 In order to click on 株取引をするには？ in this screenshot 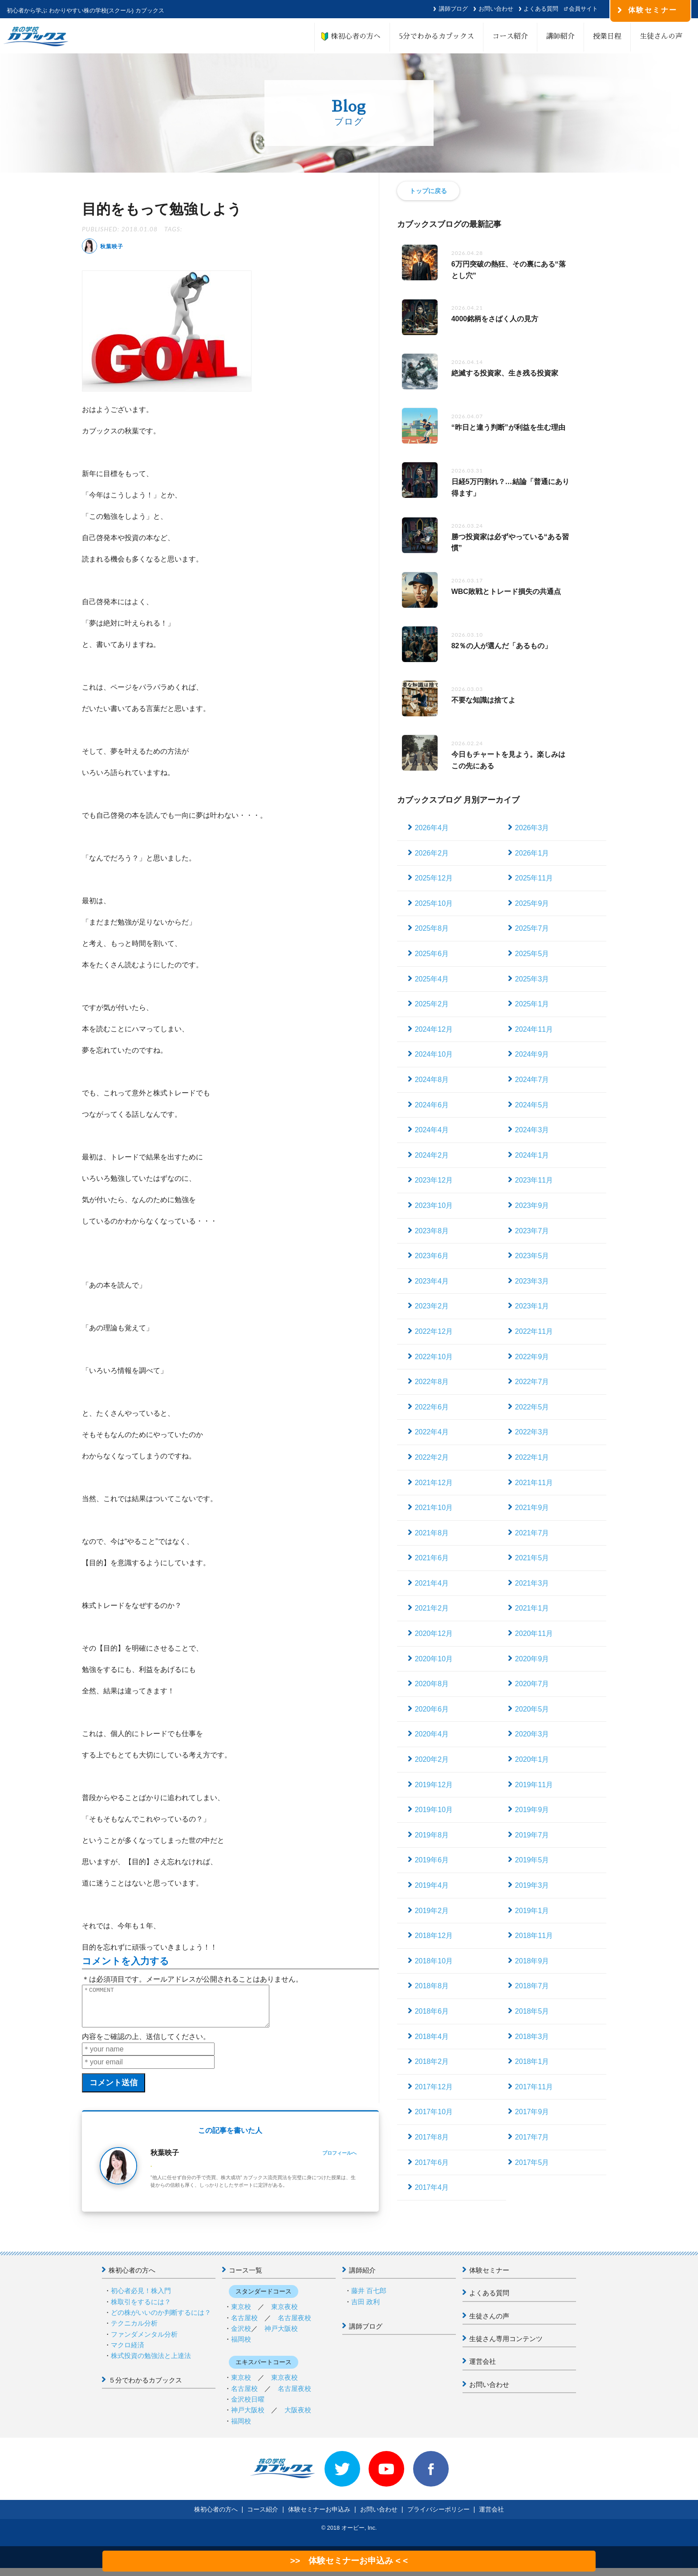, I will do `click(141, 2310)`.